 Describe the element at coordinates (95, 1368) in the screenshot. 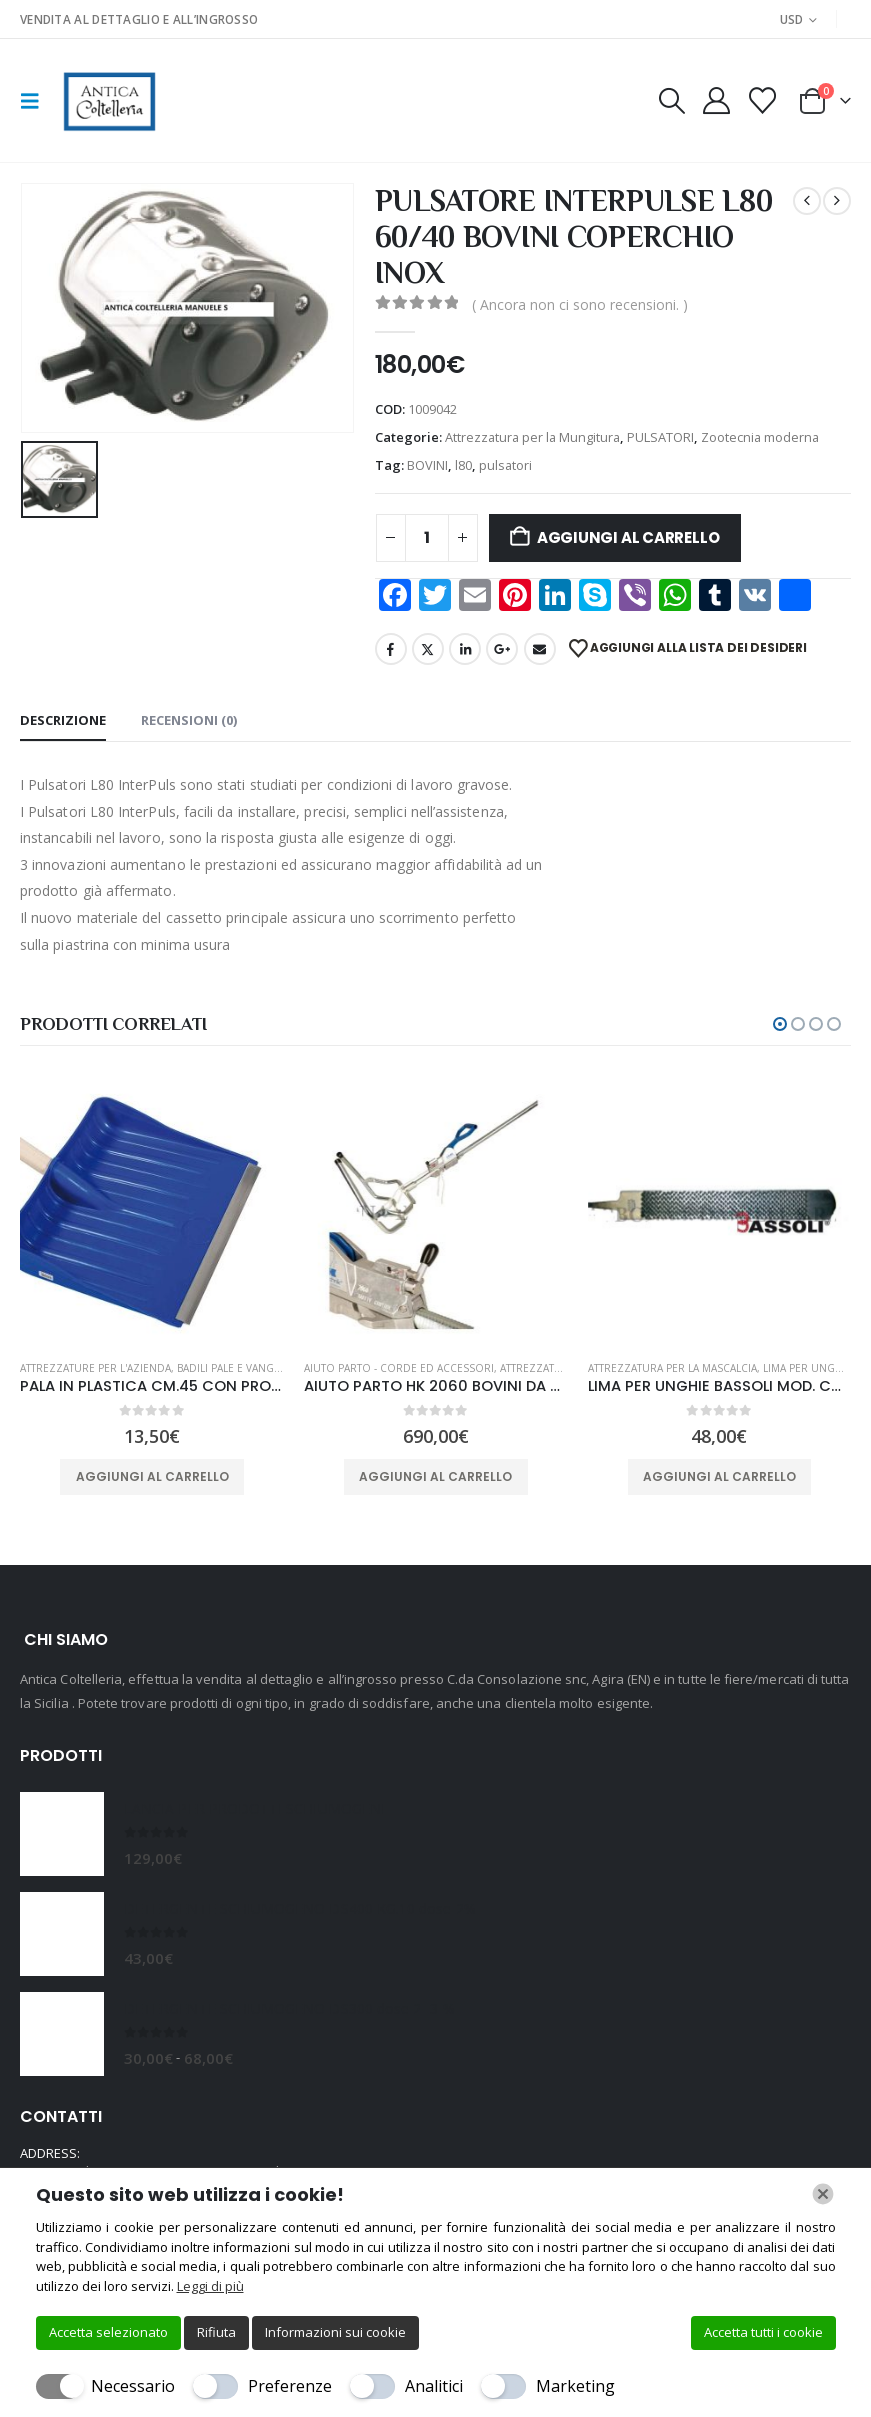

I see `Attrezzature per l'azienda` at that location.